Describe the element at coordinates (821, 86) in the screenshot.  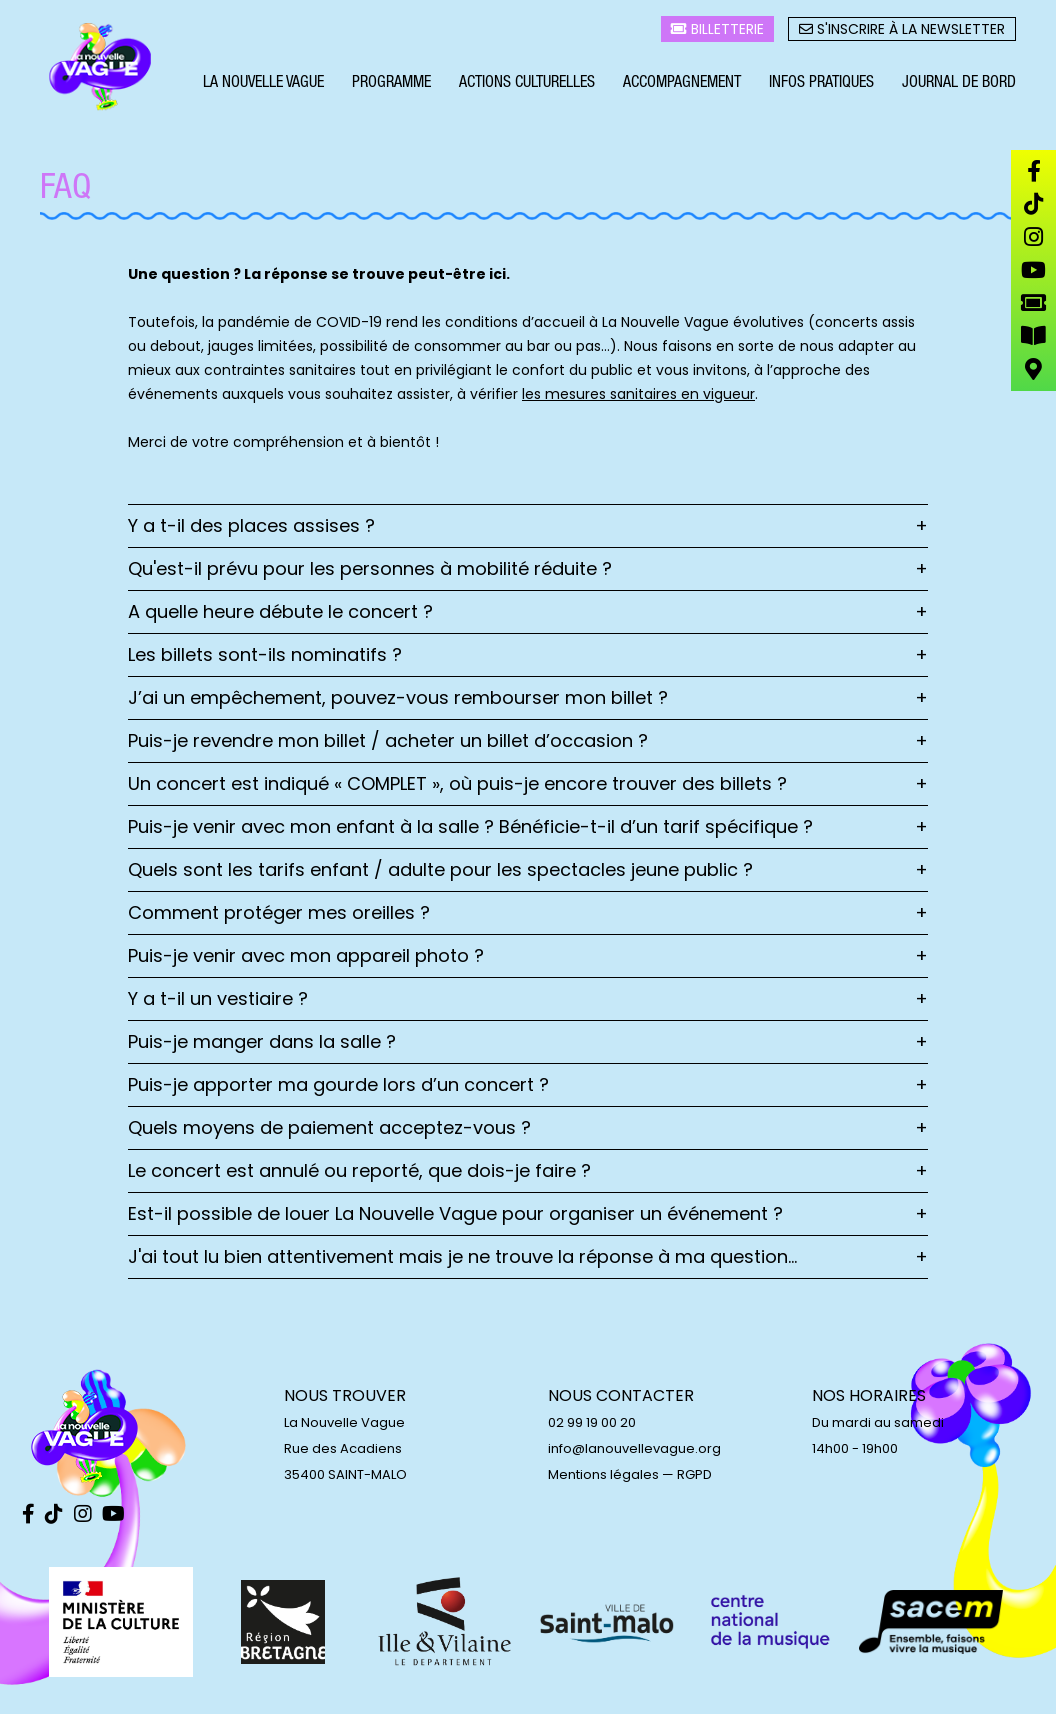
I see `Infos pratiques` at that location.